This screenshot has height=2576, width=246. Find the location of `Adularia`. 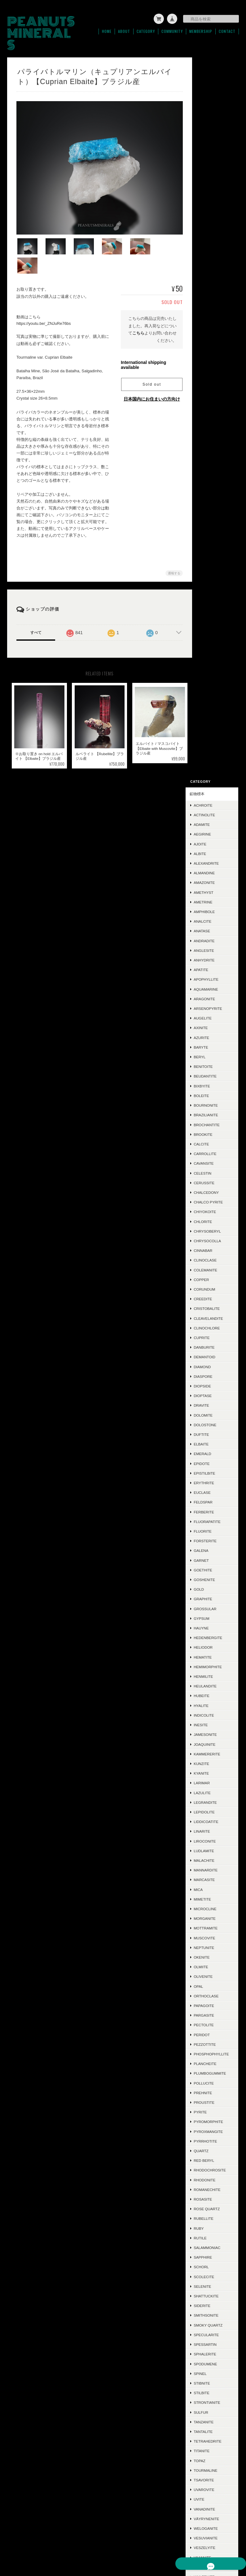

Adularia is located at coordinates (213, 2126).